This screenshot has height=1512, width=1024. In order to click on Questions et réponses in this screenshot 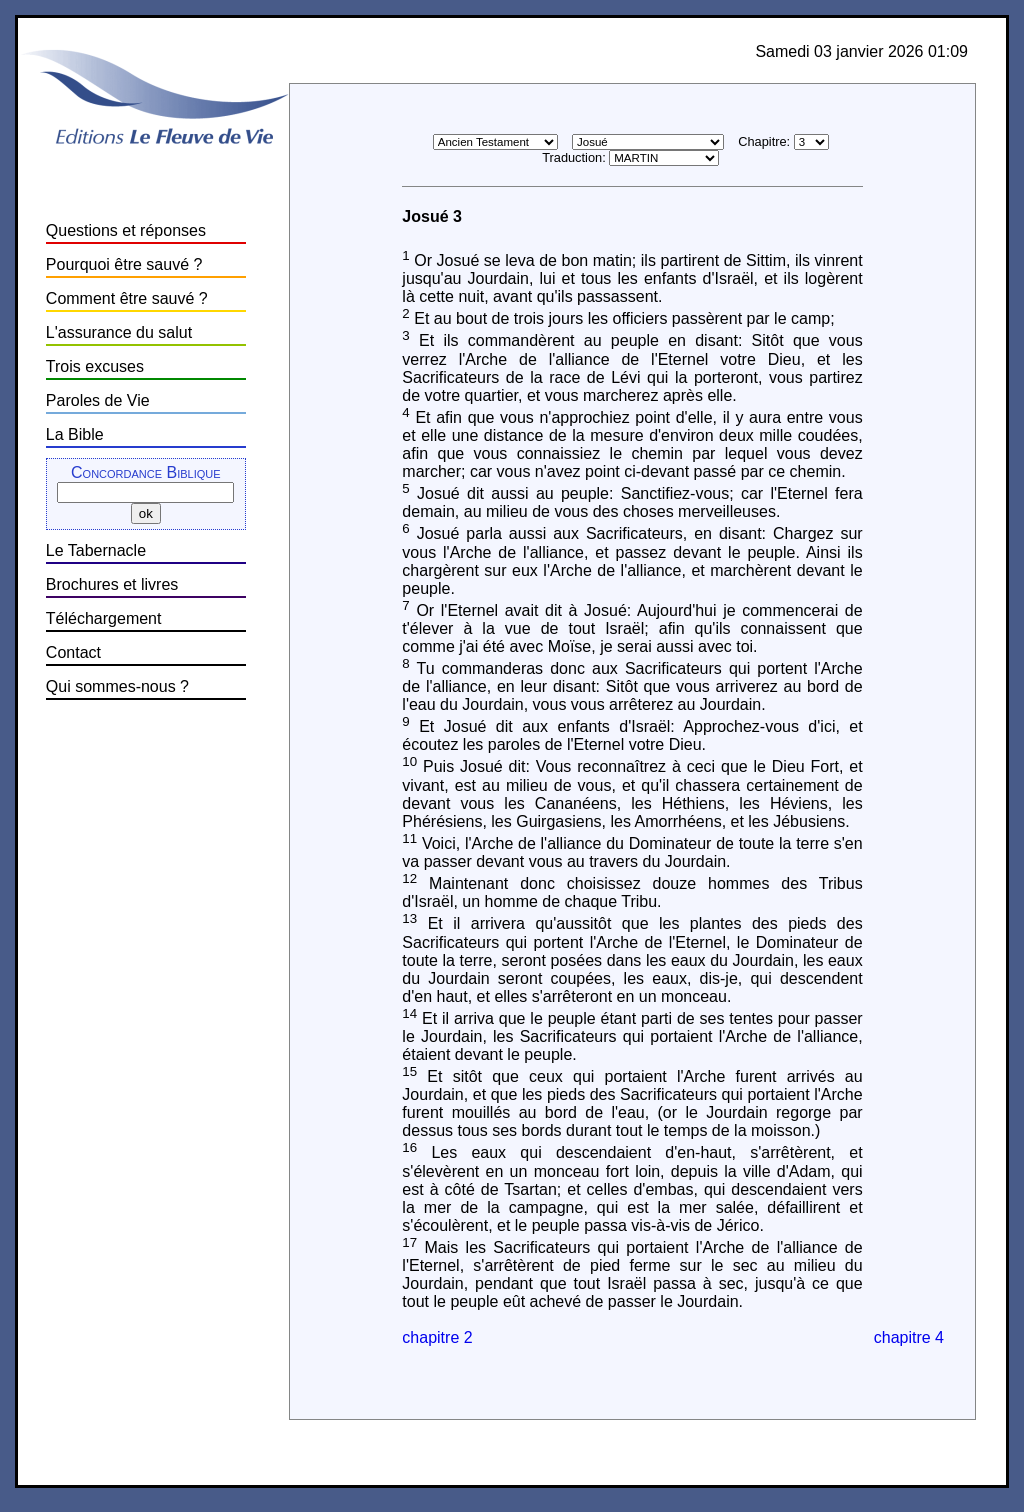, I will do `click(126, 230)`.